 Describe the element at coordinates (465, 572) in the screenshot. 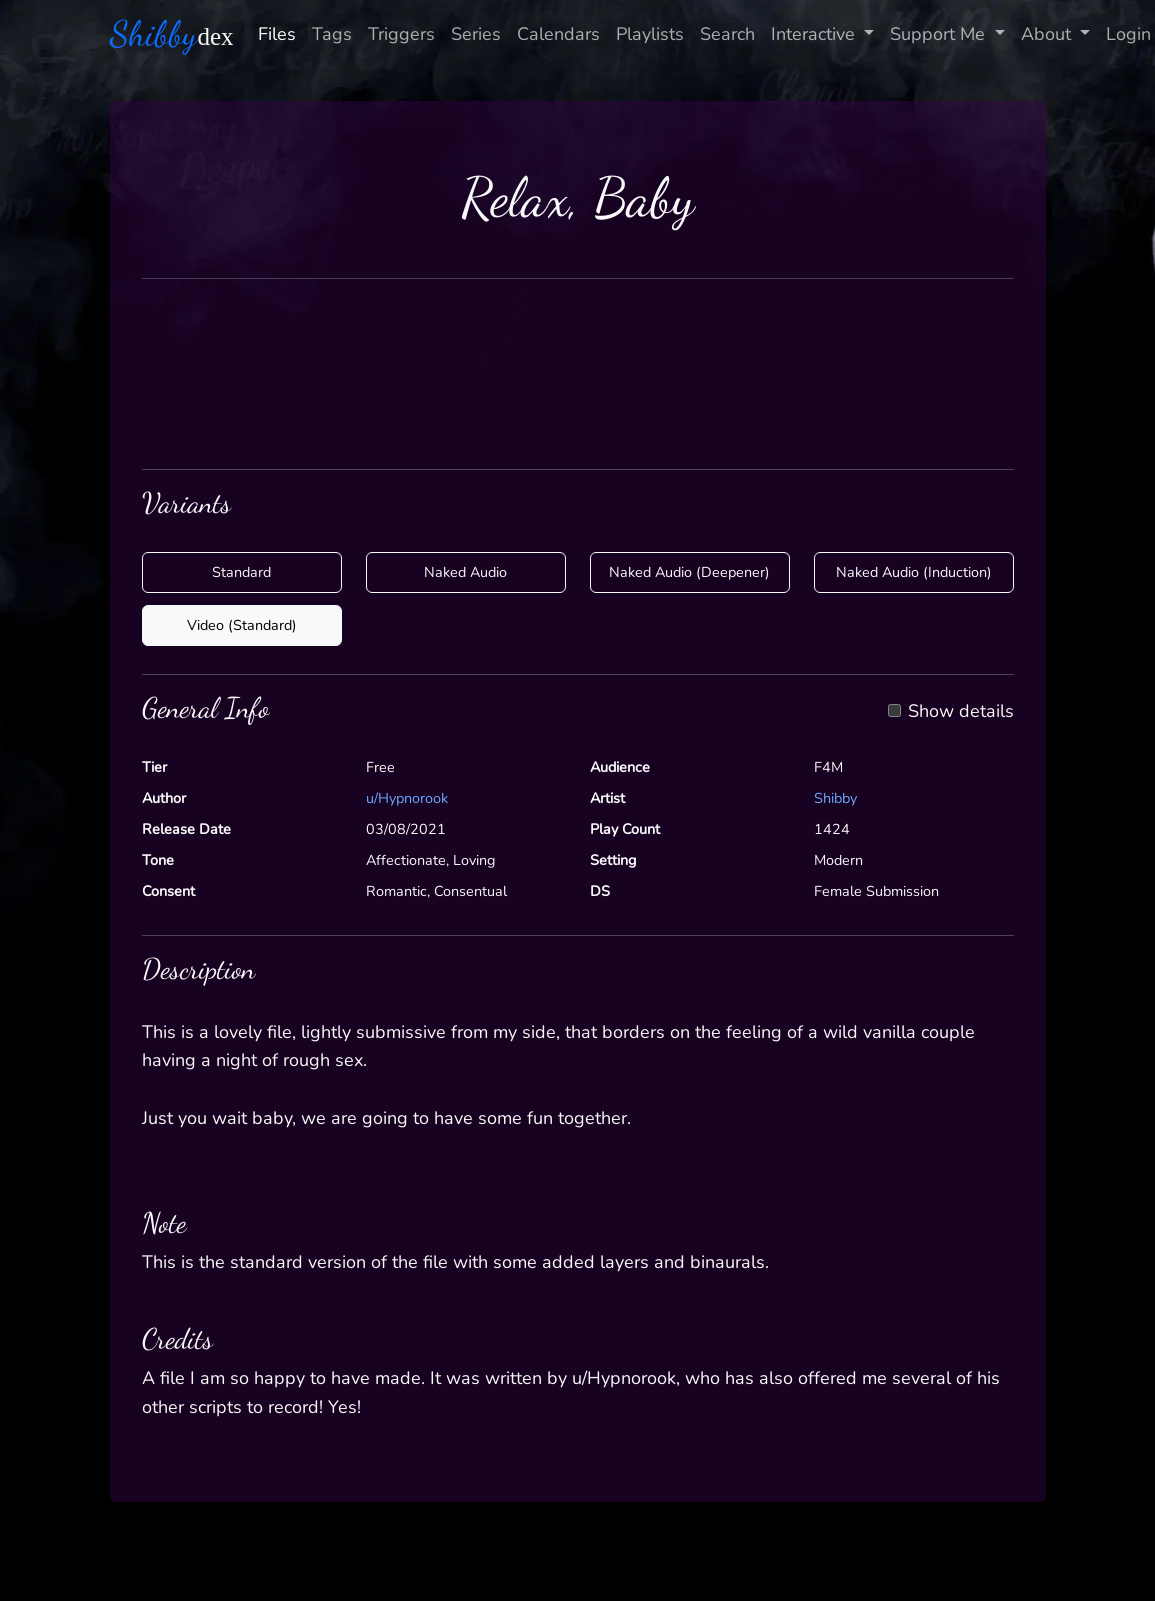

I see `Naked Audio` at that location.